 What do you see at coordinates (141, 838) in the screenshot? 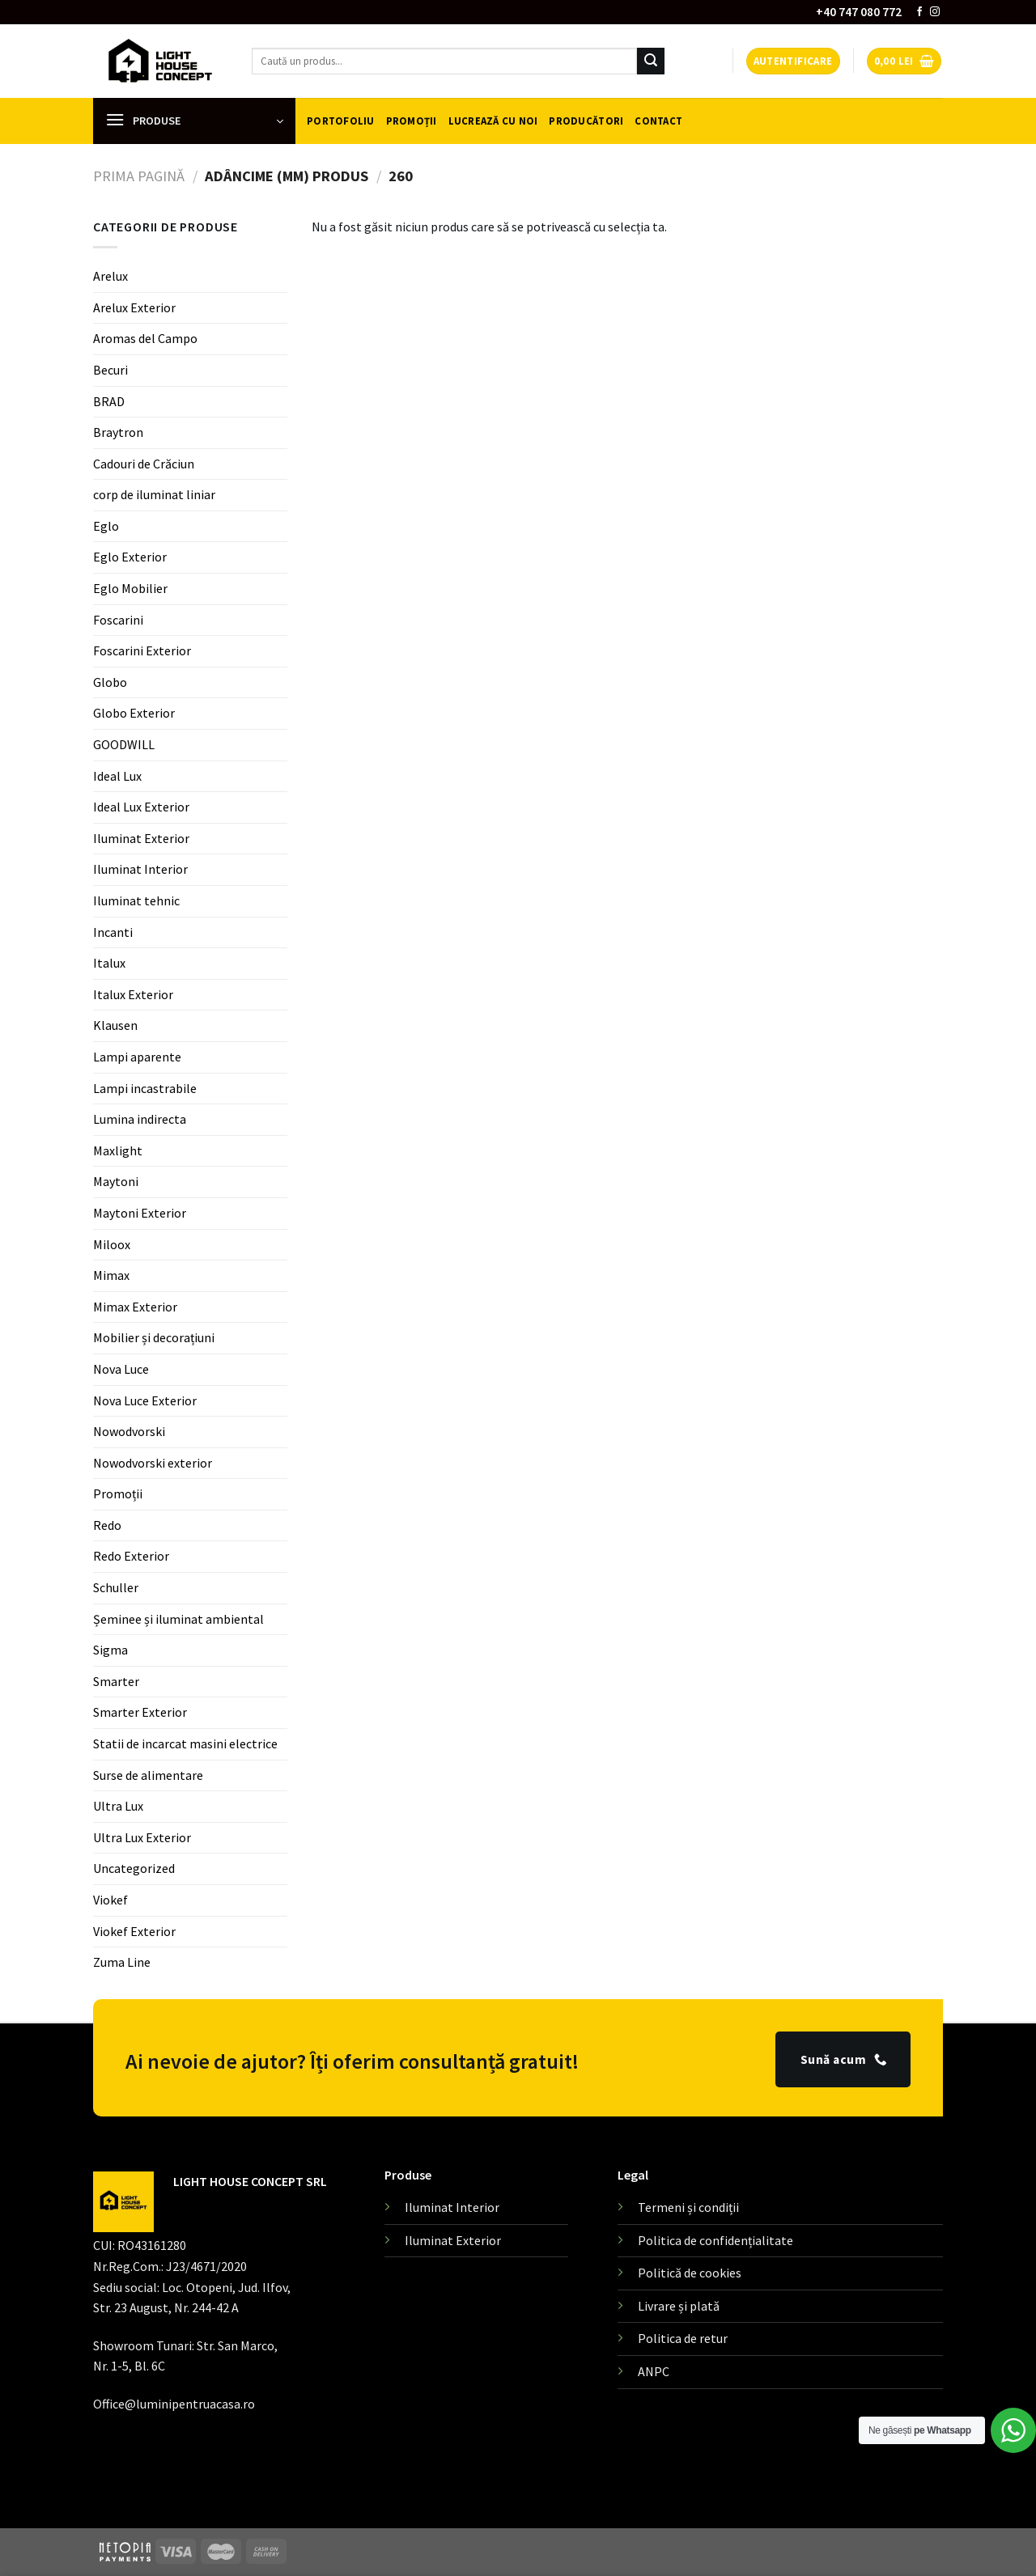
I see `Iluminat Exterior` at bounding box center [141, 838].